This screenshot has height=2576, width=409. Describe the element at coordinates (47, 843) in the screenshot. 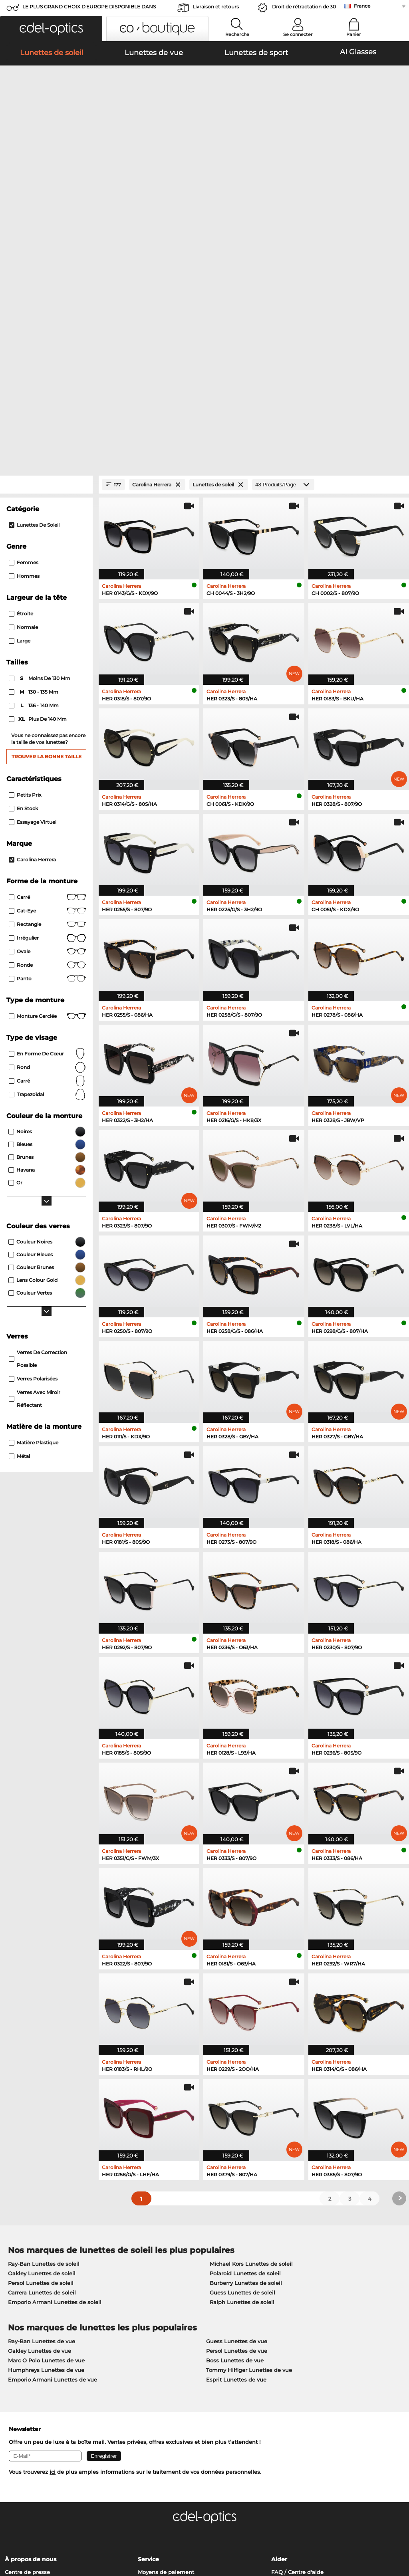

I see `rond` at that location.